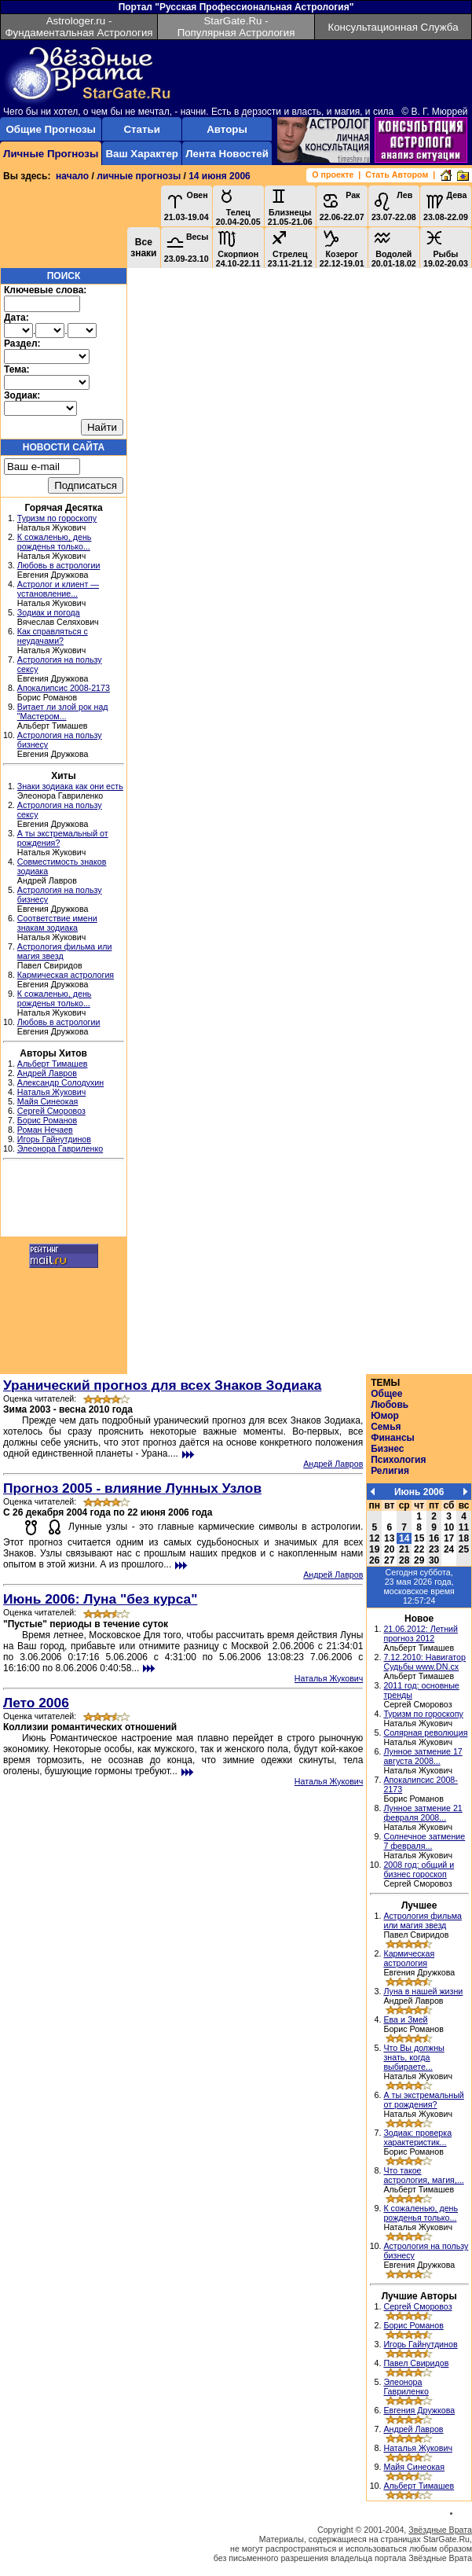  I want to click on 7.12.2010: Навигатор Судьбы www.DN.cx, so click(424, 1661).